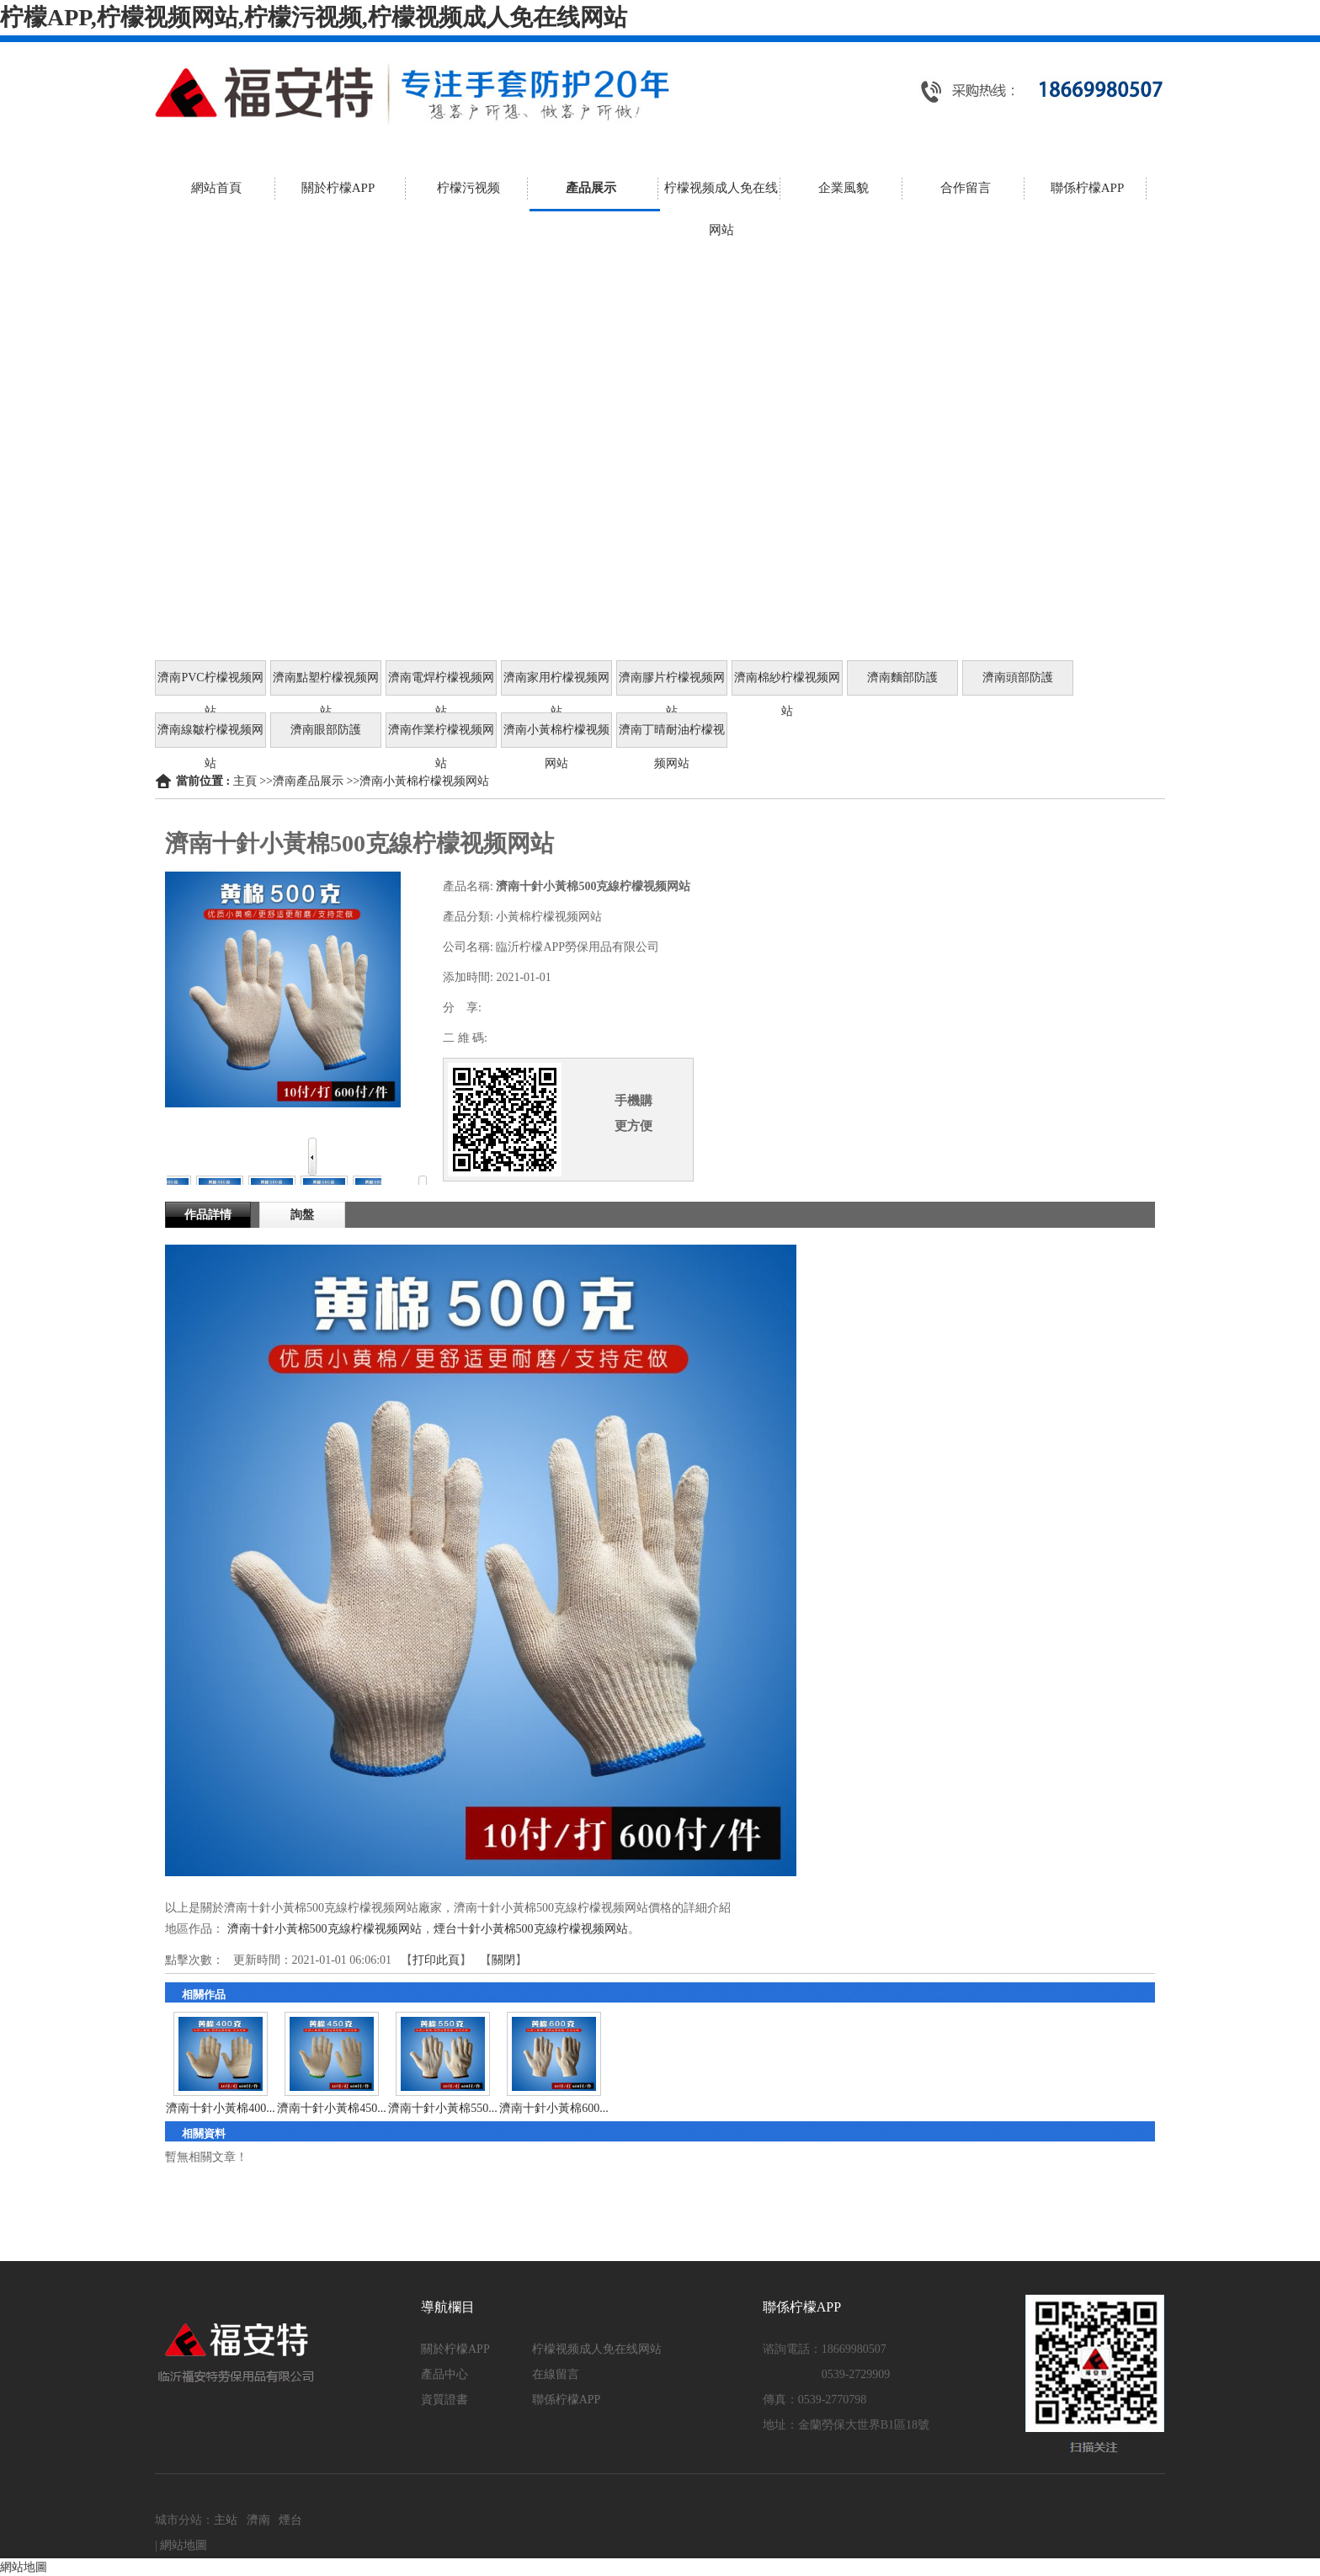 Image resolution: width=1320 pixels, height=2576 pixels. What do you see at coordinates (455, 2349) in the screenshot?
I see `關於柠檬APP` at bounding box center [455, 2349].